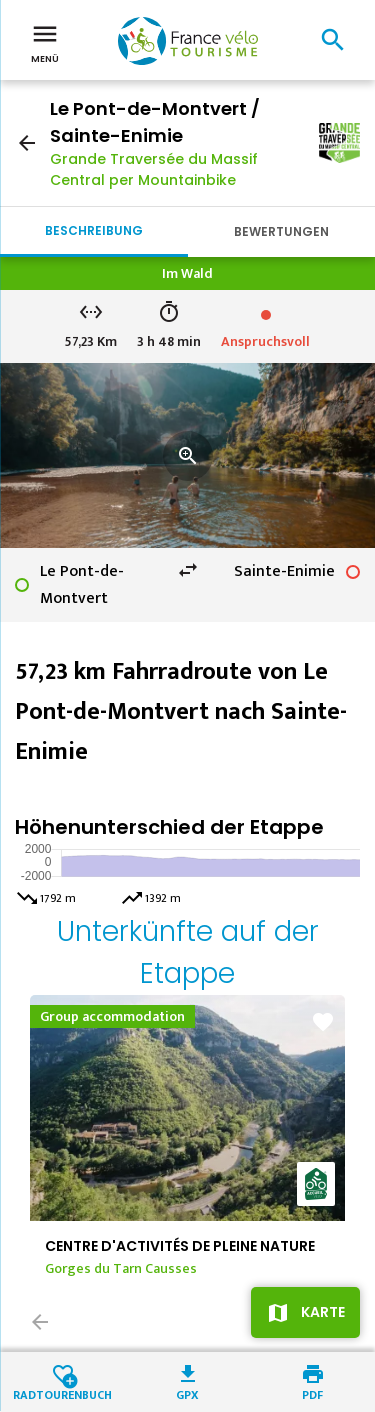 This screenshot has width=375, height=1412. What do you see at coordinates (180, 1246) in the screenshot?
I see `CENTRE D'ACTIVITÉS DE PLEINE NATURE` at bounding box center [180, 1246].